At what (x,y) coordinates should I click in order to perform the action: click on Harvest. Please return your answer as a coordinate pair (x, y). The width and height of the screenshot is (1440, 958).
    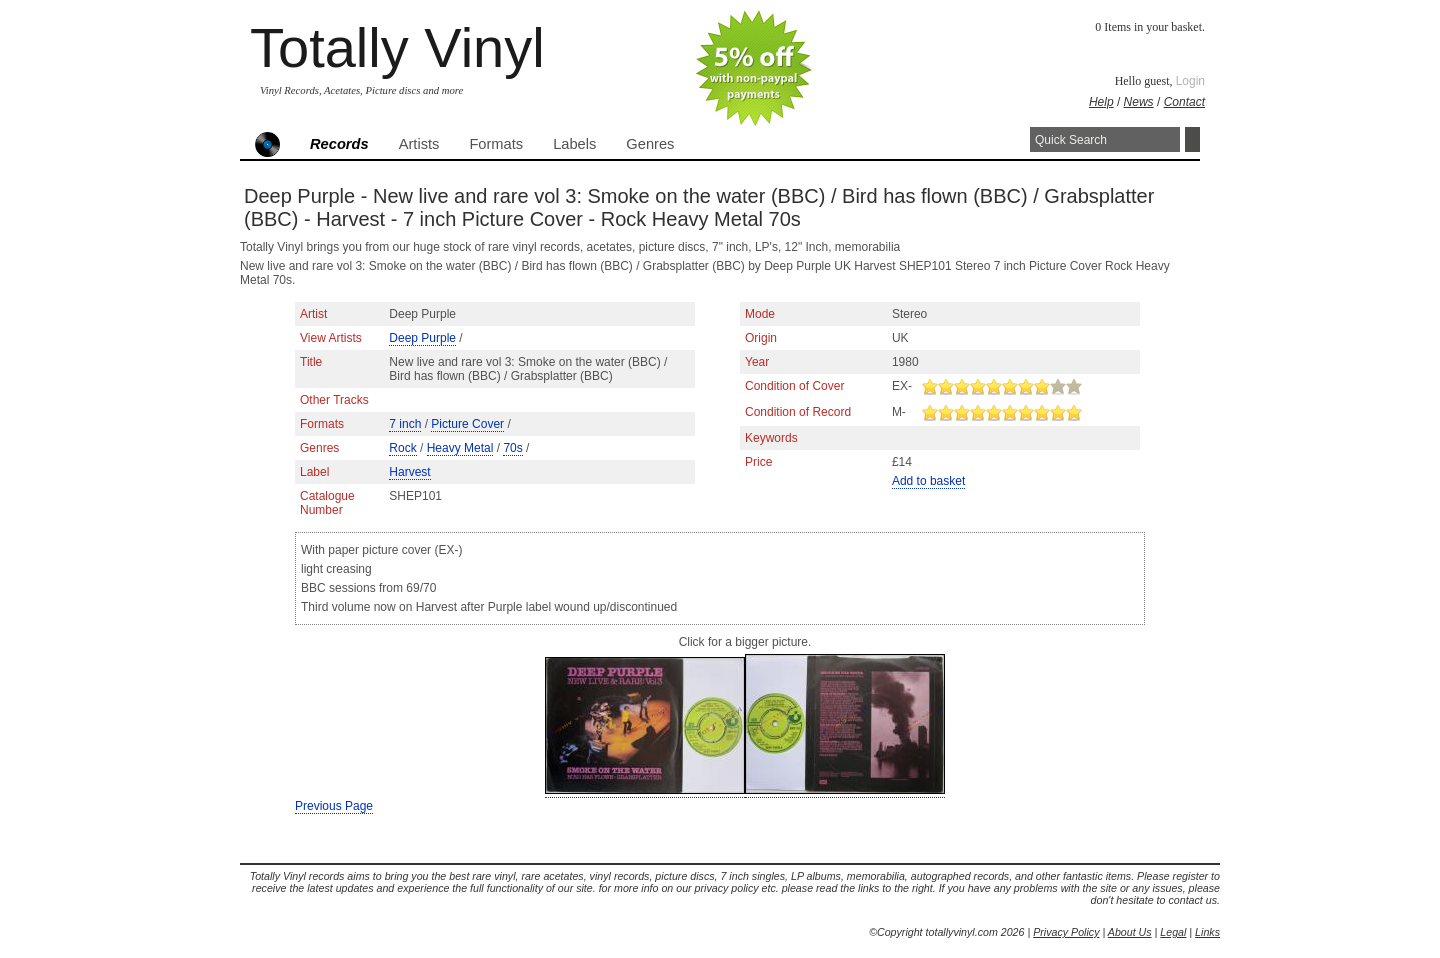
    Looking at the image, I should click on (409, 472).